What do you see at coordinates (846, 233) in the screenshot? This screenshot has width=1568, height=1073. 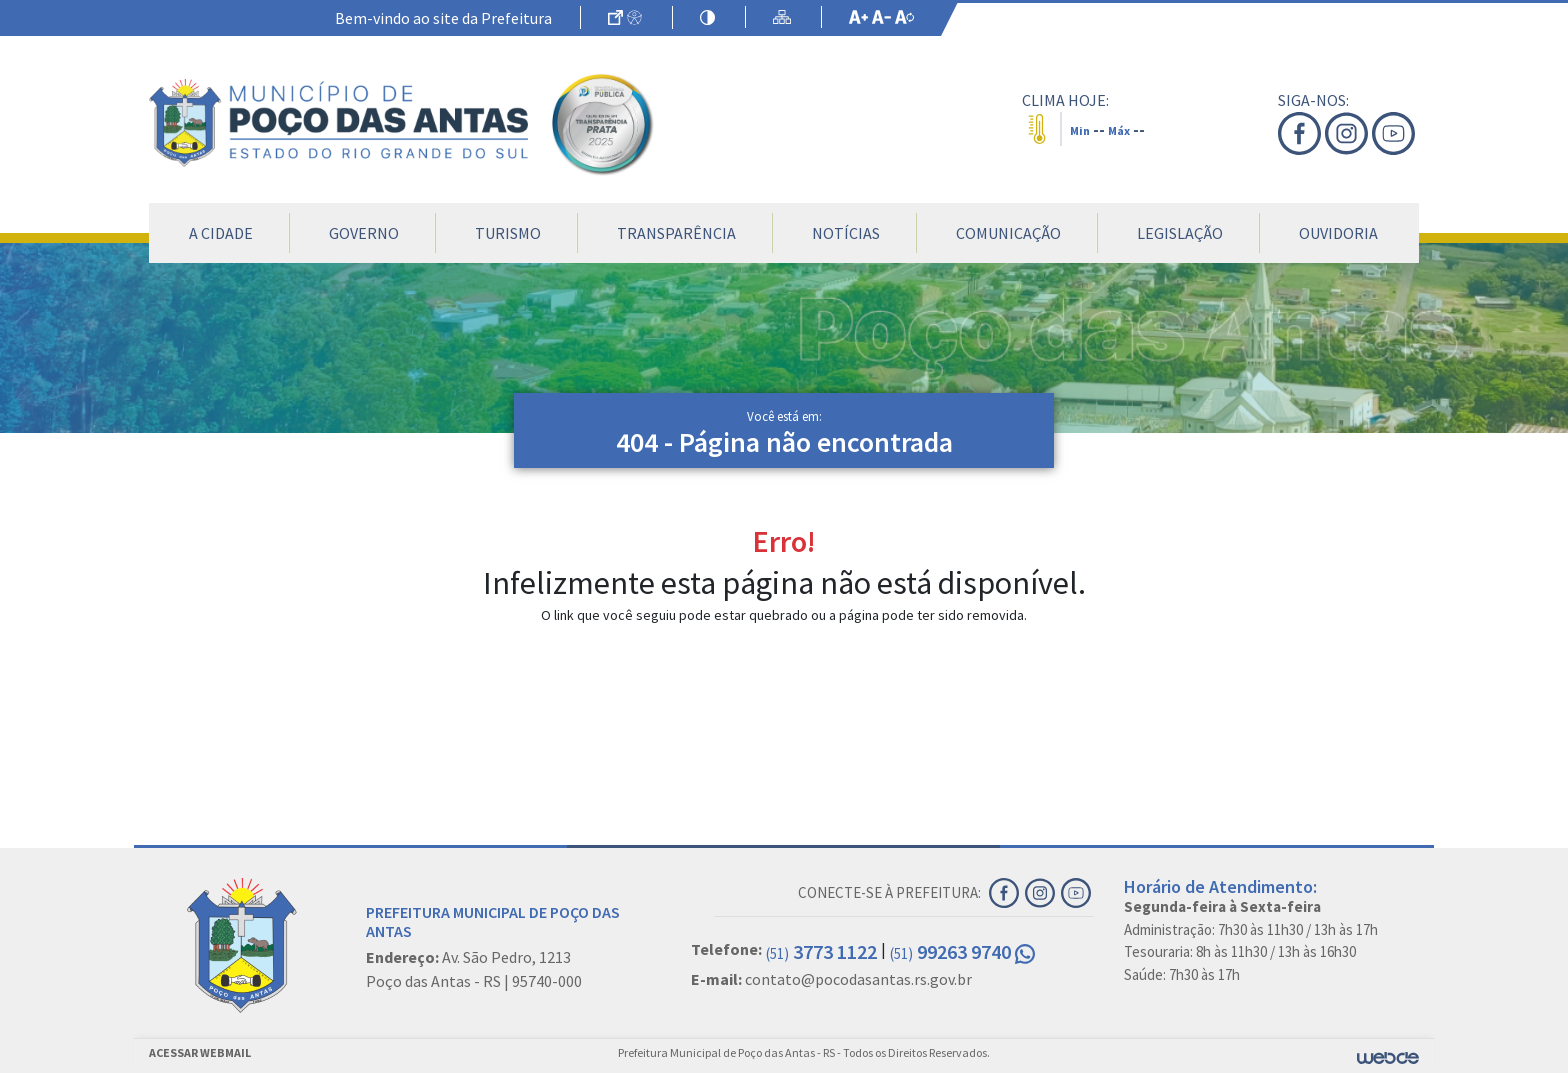 I see `Notícias` at bounding box center [846, 233].